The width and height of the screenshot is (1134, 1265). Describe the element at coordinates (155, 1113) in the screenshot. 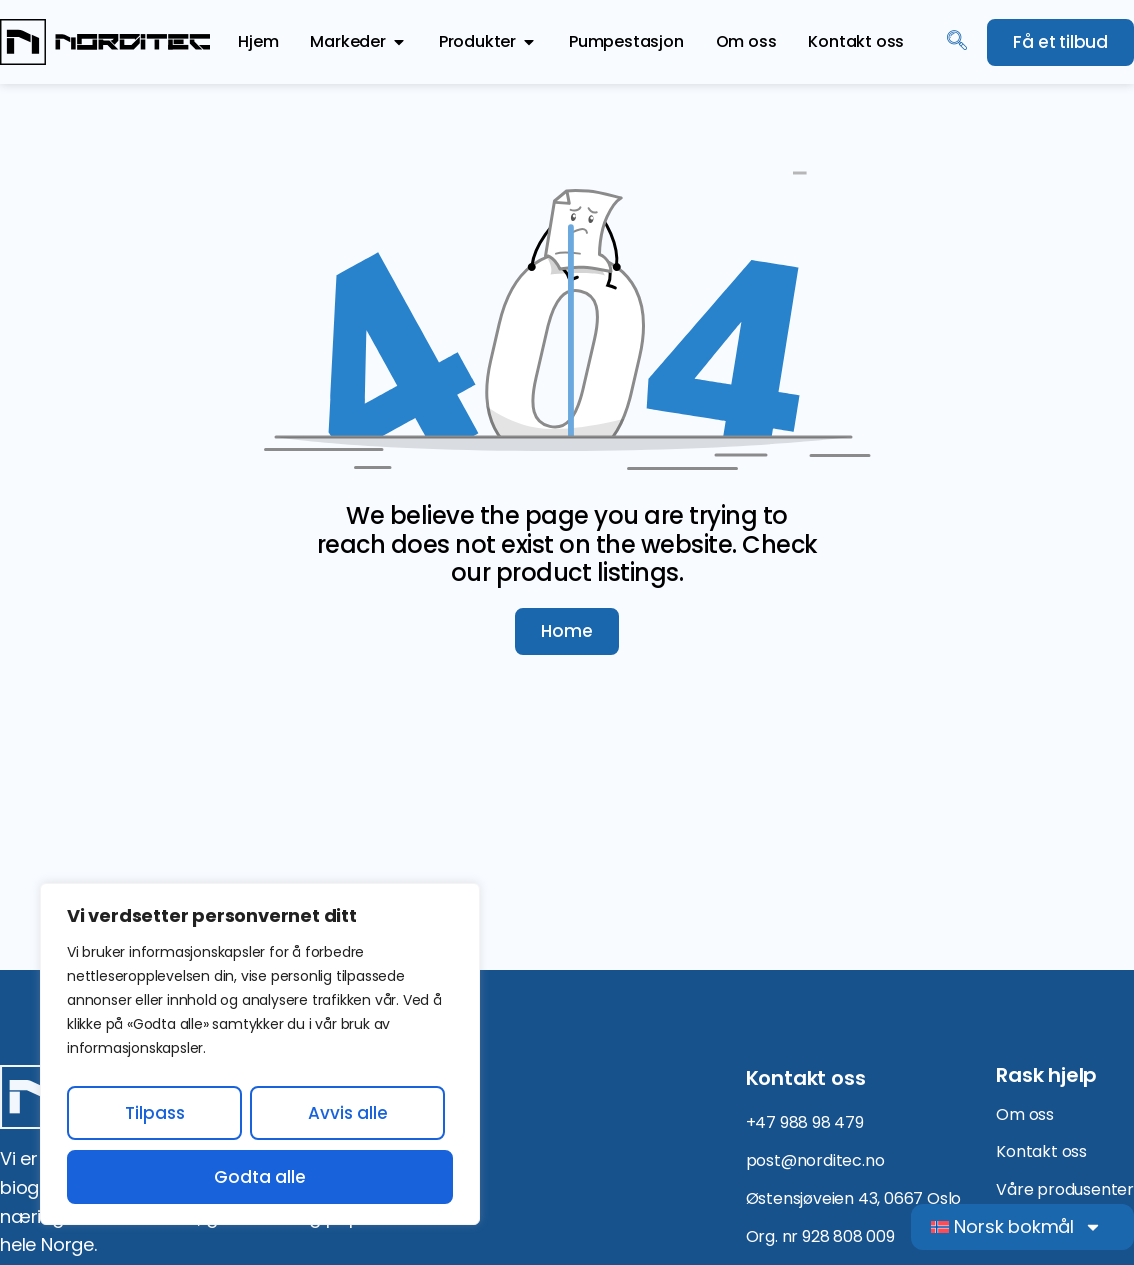

I see `Tilpass` at that location.